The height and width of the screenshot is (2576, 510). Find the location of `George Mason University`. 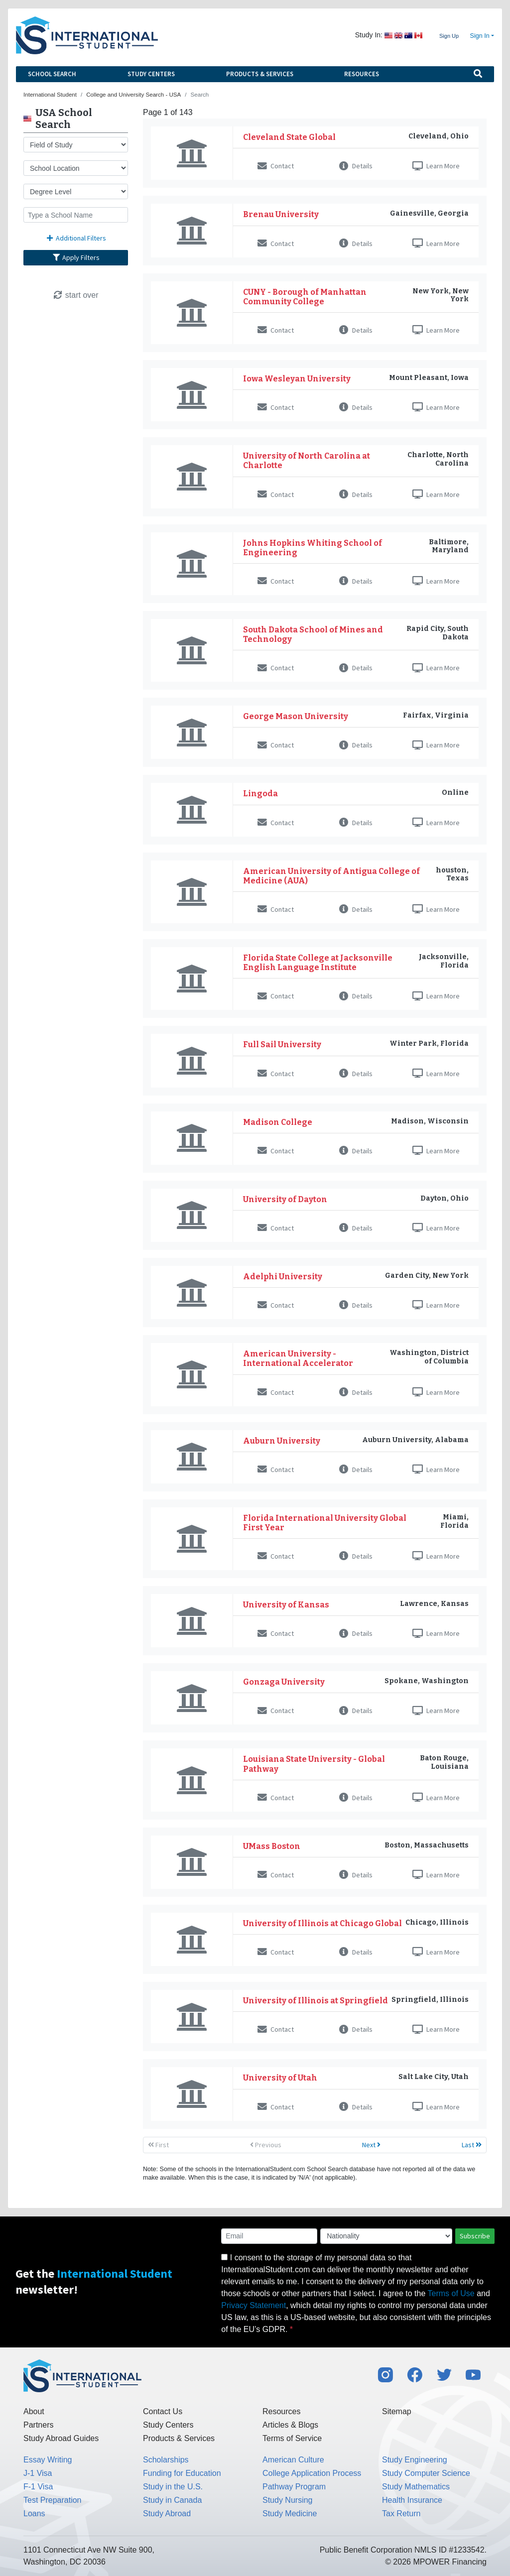

George Mason University is located at coordinates (295, 716).